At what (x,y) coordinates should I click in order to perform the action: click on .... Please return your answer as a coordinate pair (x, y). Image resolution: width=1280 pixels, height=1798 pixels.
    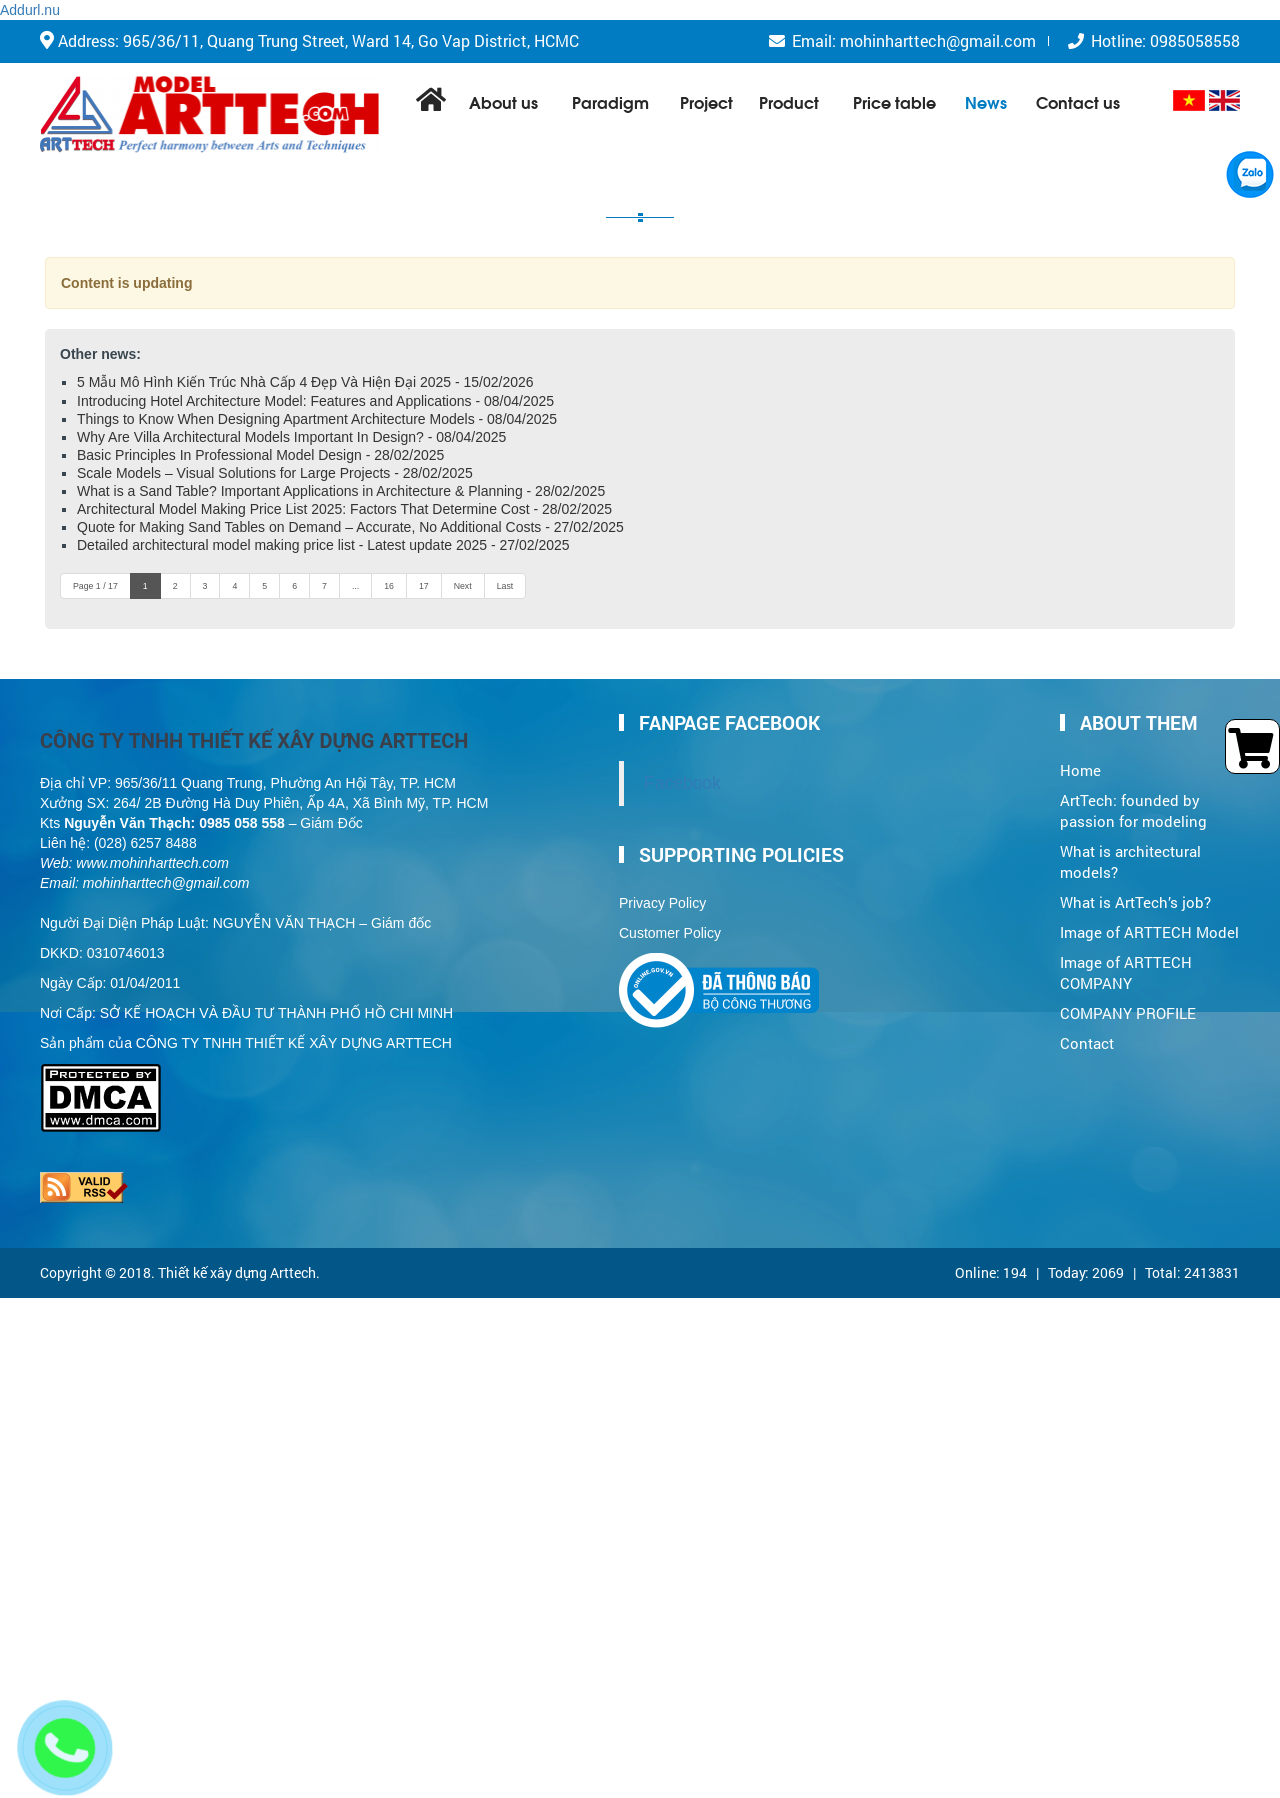
    Looking at the image, I should click on (355, 586).